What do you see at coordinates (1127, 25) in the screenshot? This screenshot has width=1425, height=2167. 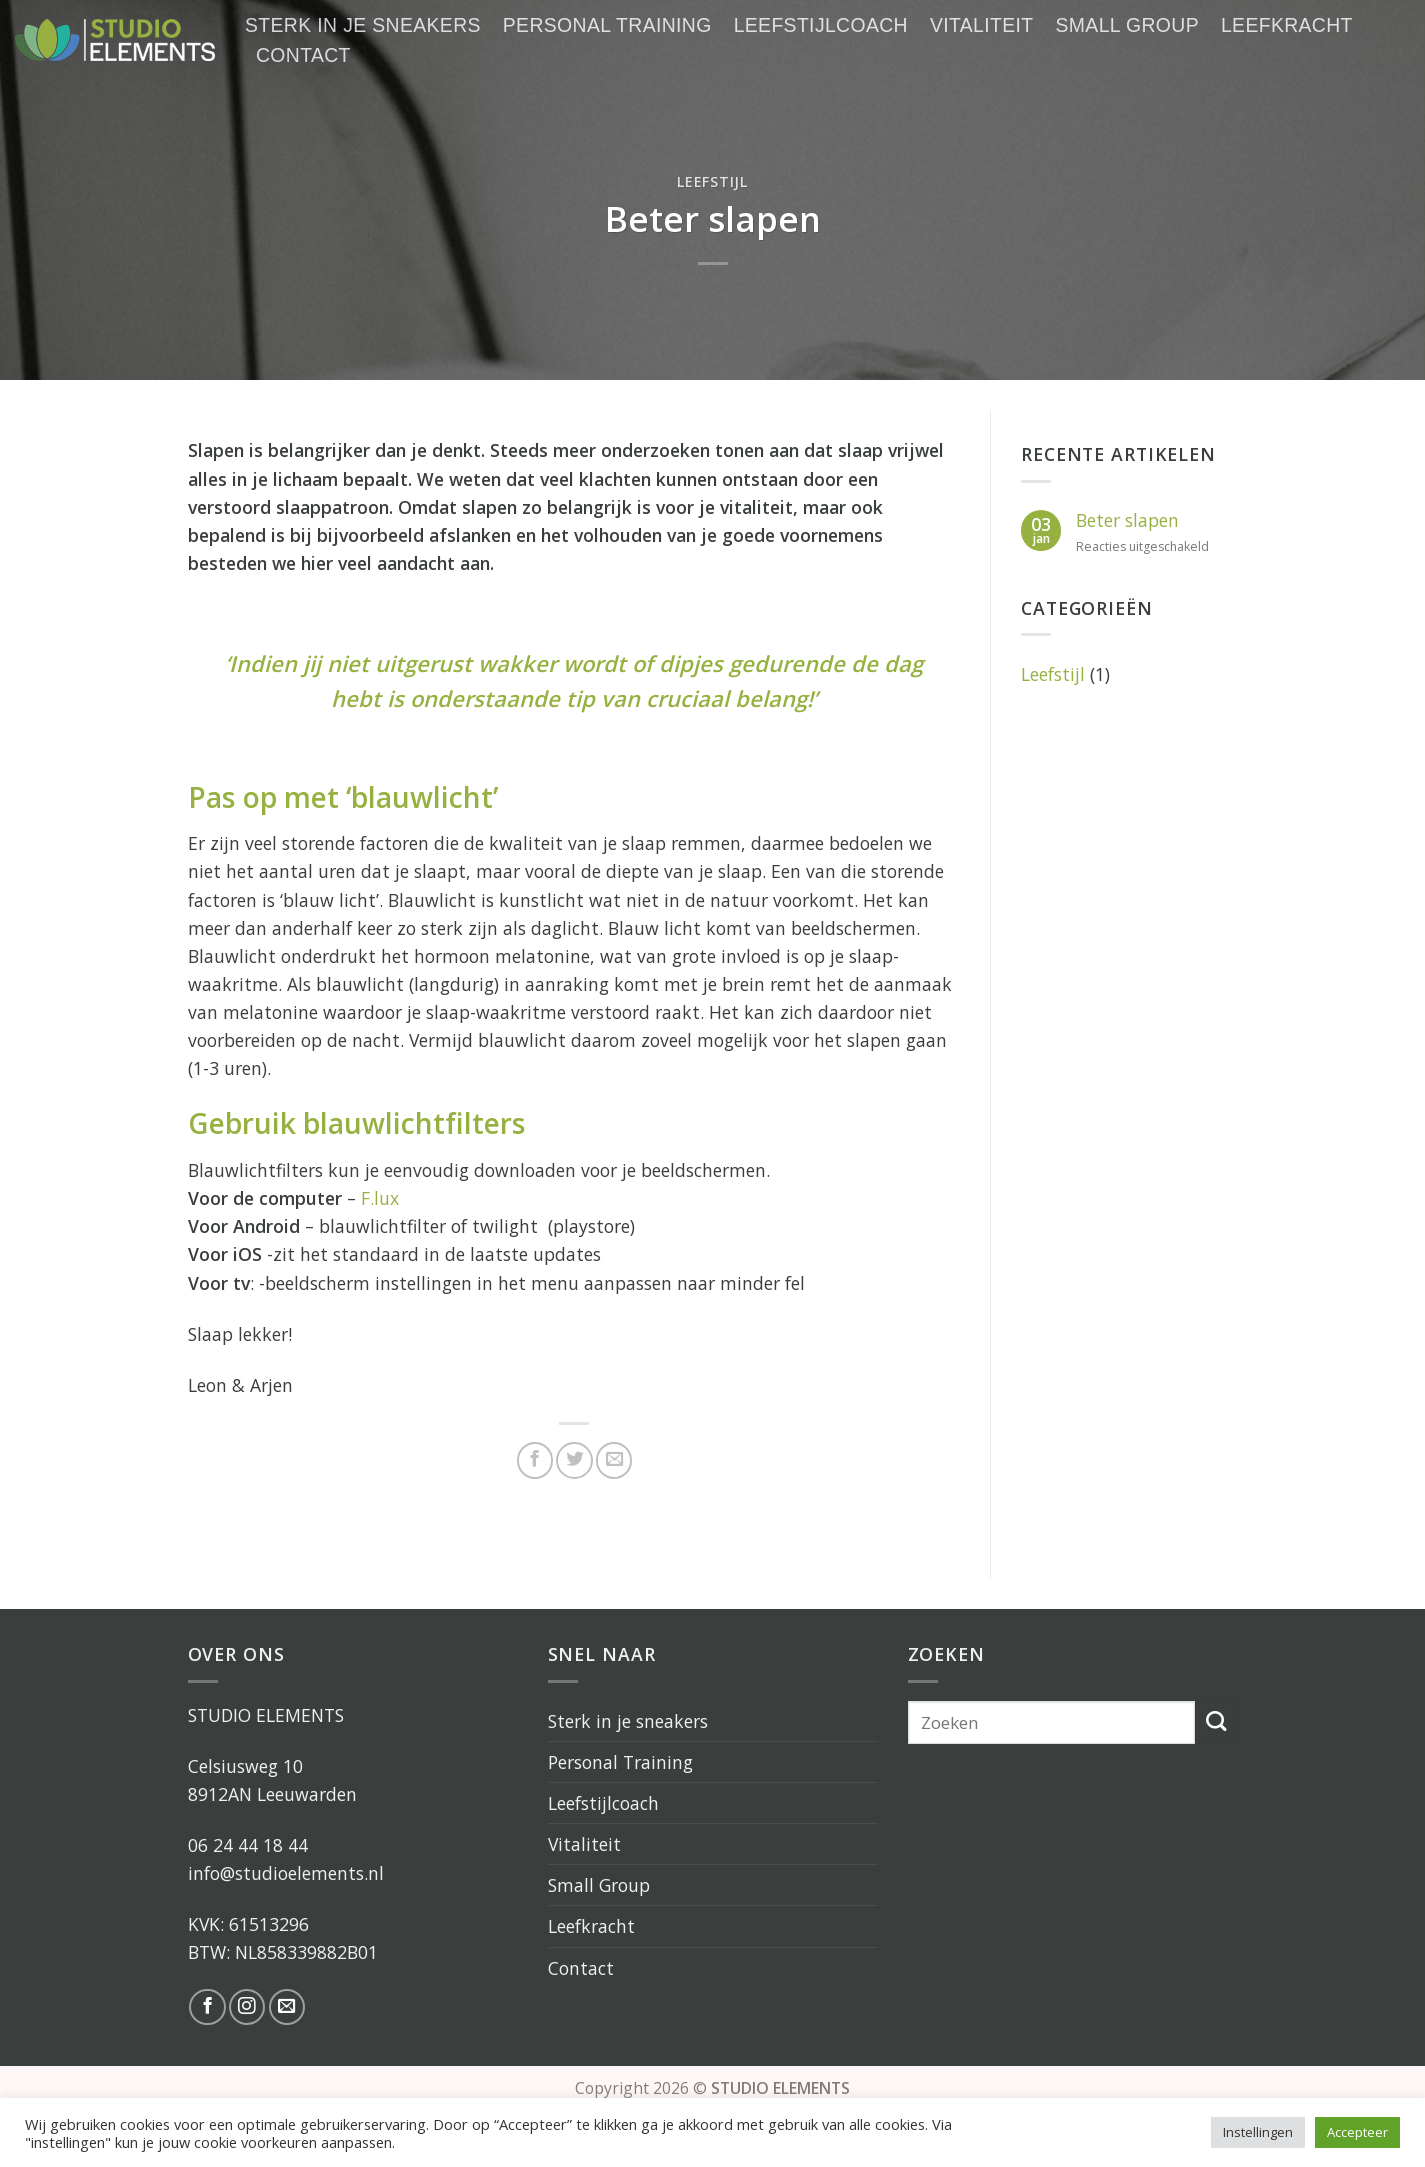 I see `Small Group` at bounding box center [1127, 25].